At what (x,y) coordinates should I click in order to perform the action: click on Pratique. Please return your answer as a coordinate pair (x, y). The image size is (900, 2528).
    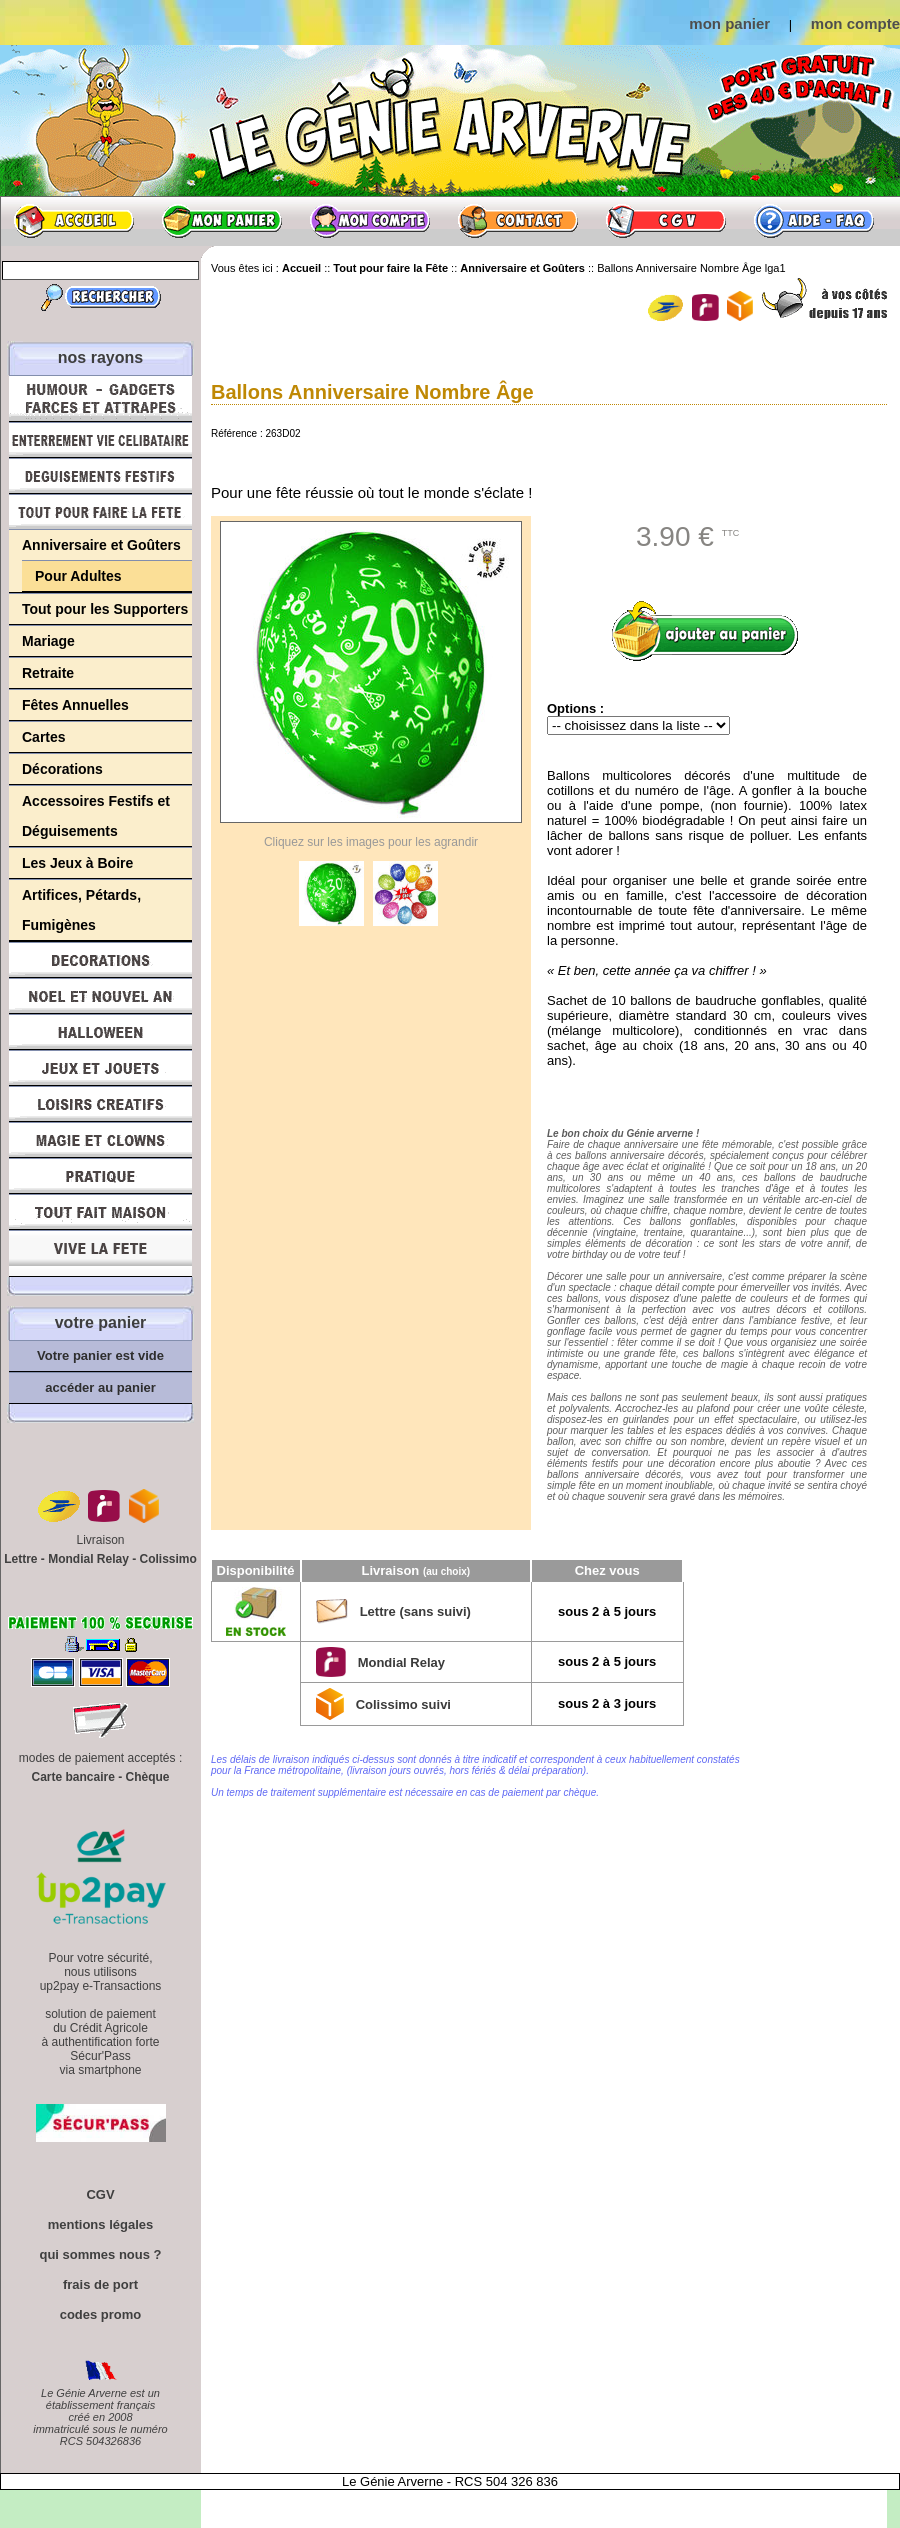
    Looking at the image, I should click on (100, 1176).